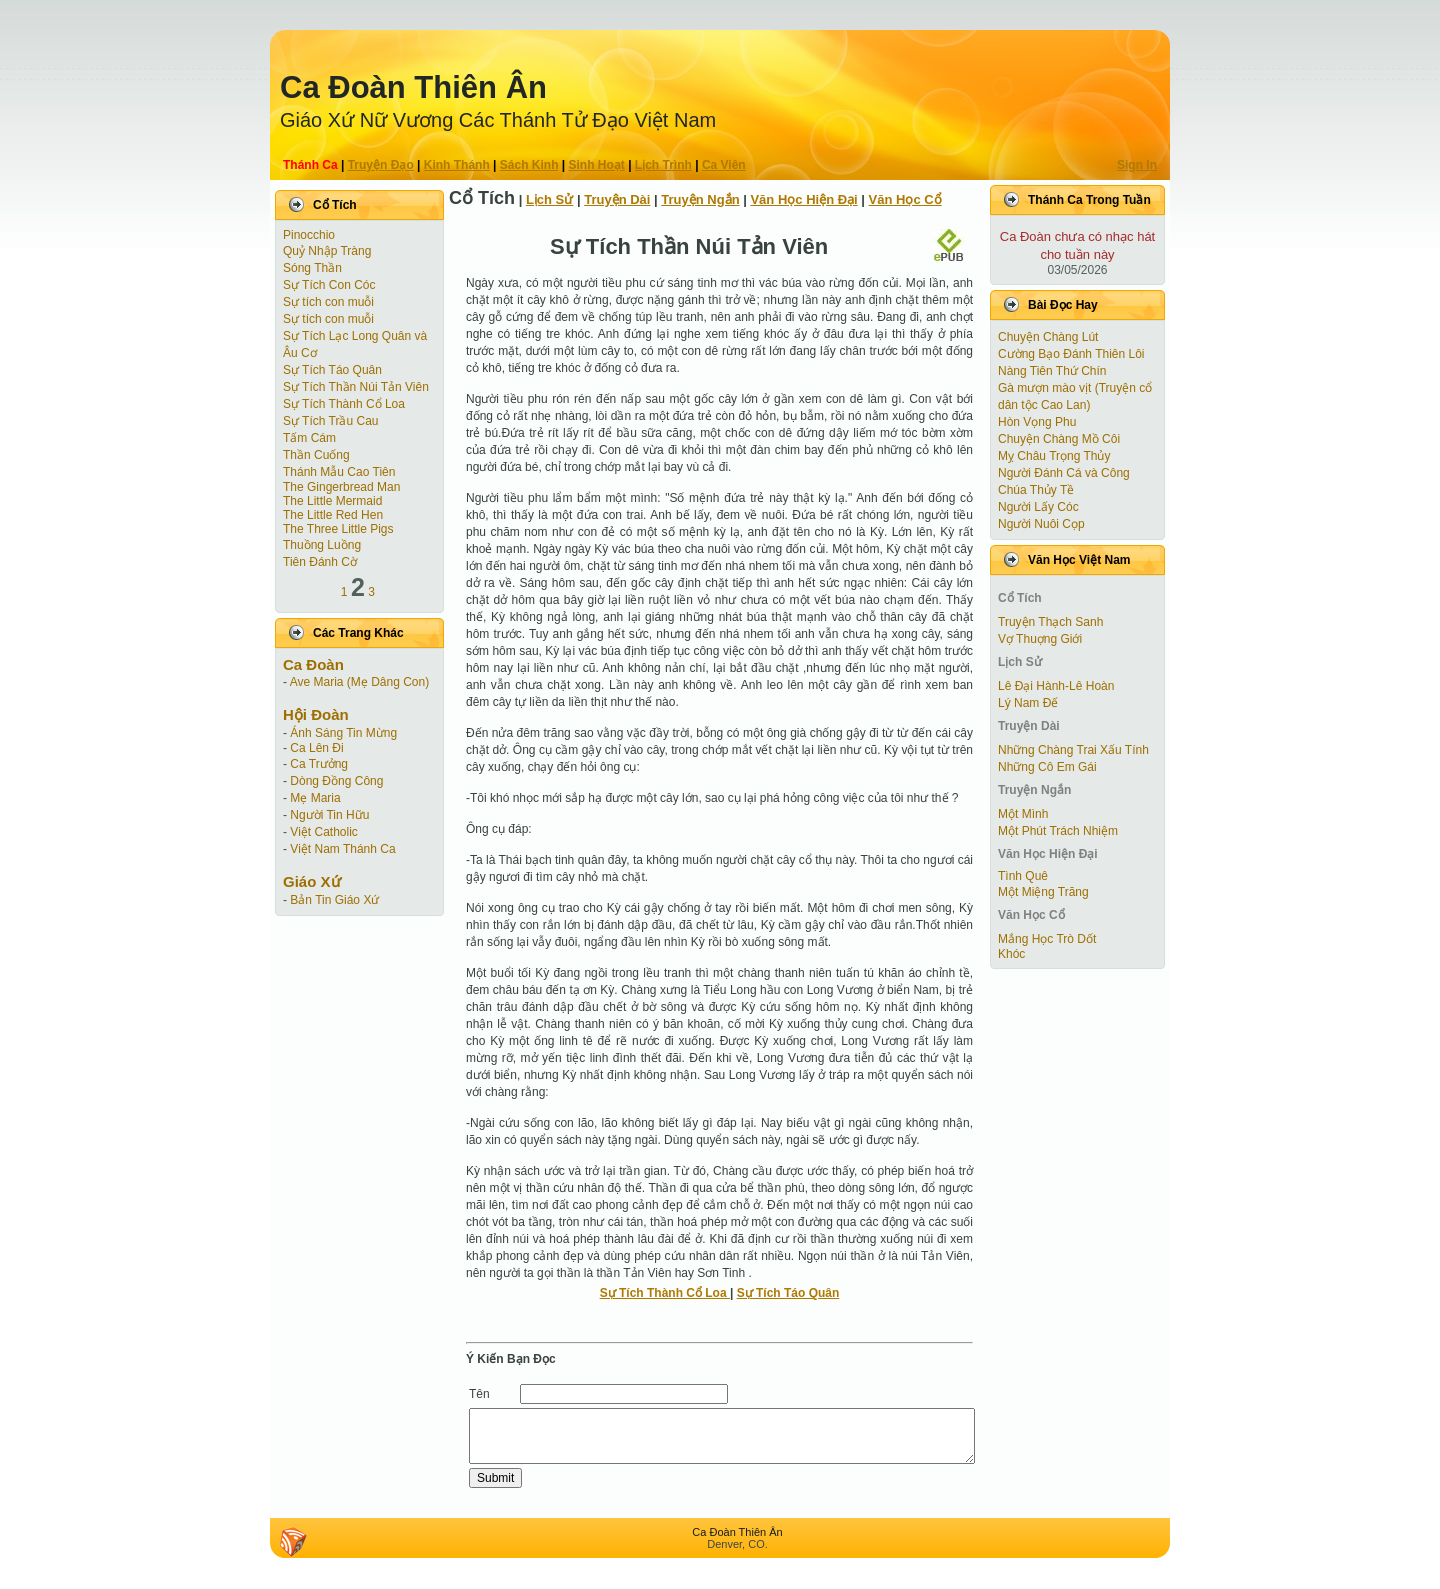  Describe the element at coordinates (803, 199) in the screenshot. I see `Văn Học Hiện Ðại` at that location.